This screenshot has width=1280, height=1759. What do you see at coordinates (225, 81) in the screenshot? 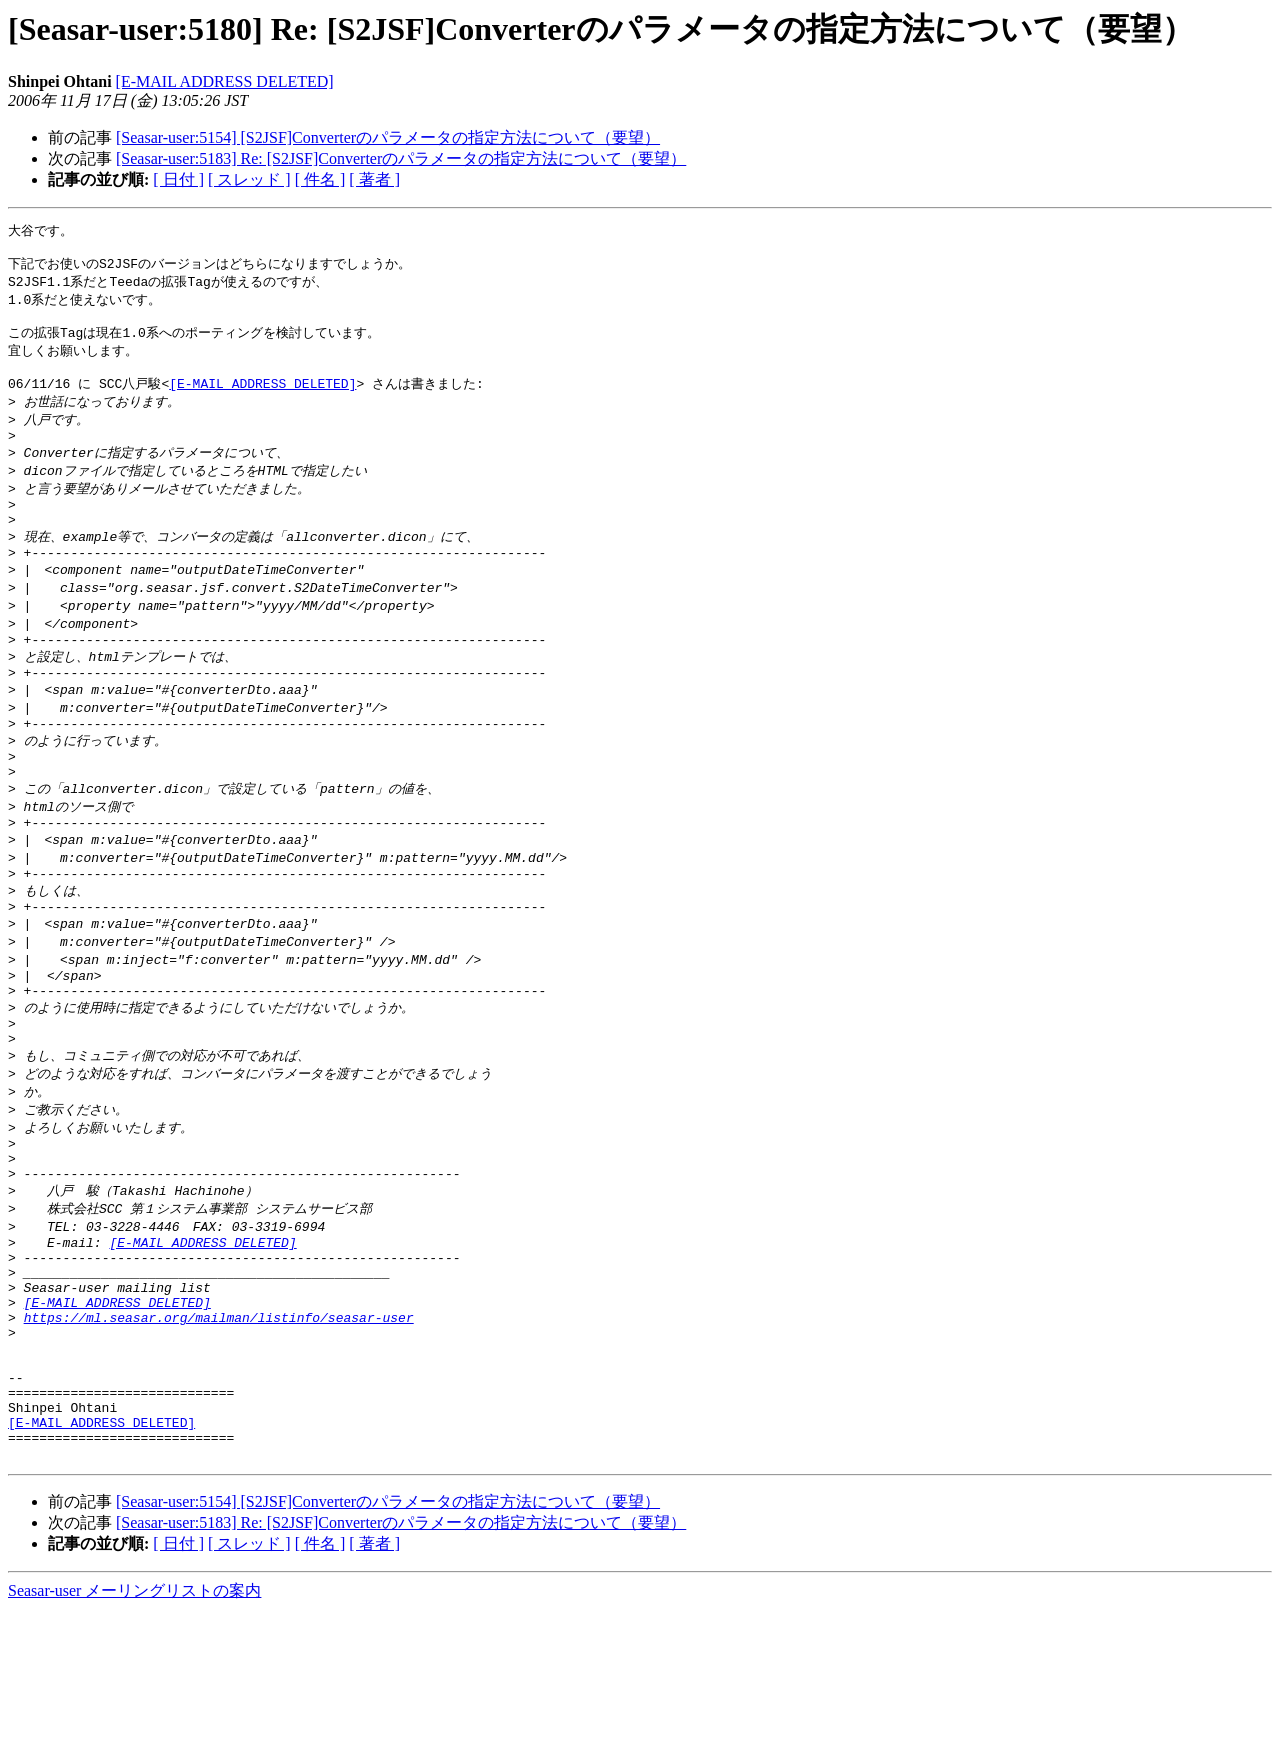
I see `[E-MAIL ADDRESS DELETED]` at bounding box center [225, 81].